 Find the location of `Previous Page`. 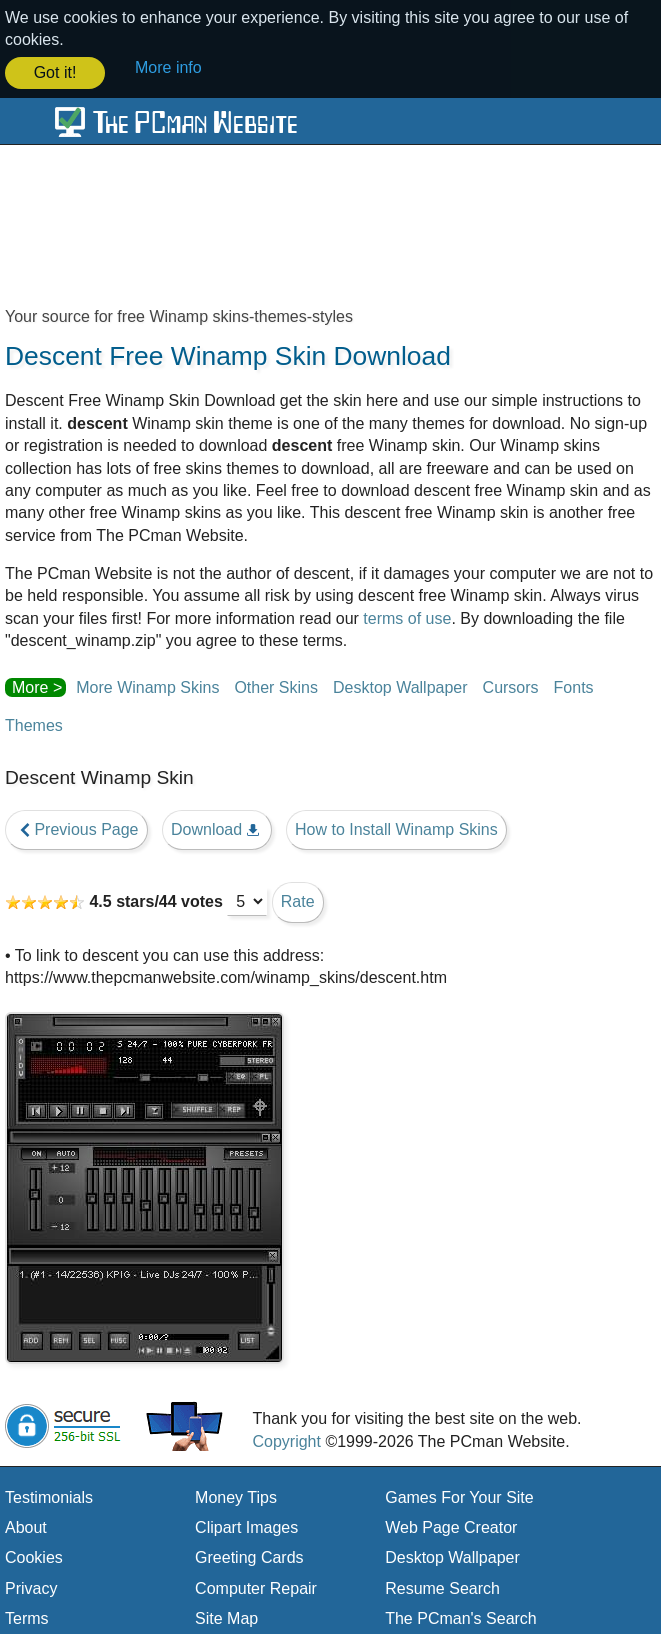

Previous Page is located at coordinates (76, 828).